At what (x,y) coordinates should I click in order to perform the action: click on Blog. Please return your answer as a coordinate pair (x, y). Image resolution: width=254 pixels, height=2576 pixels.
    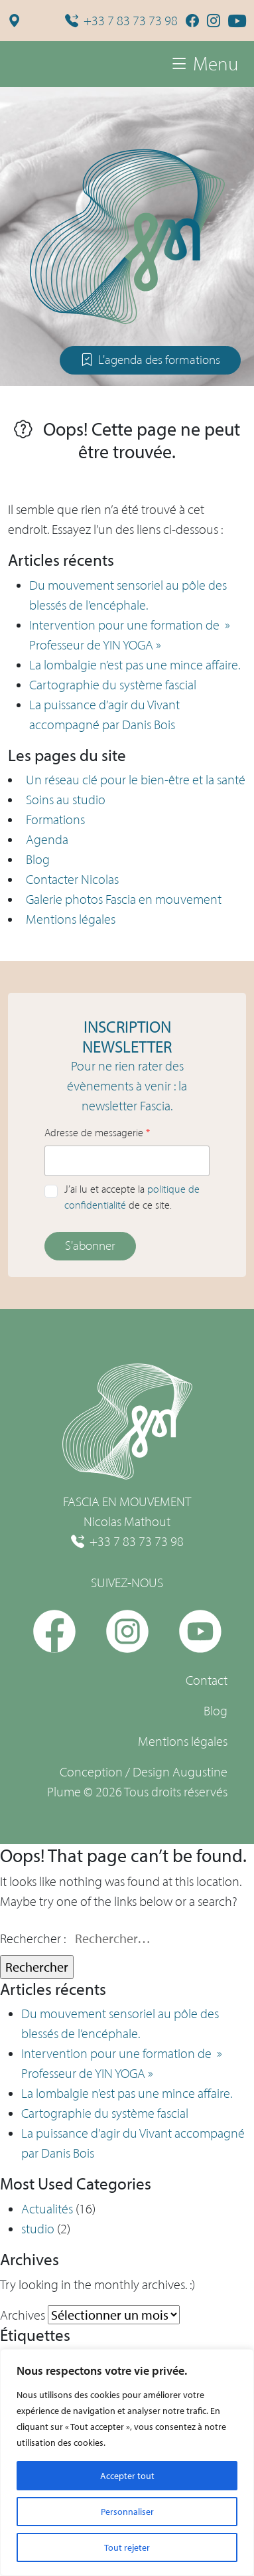
    Looking at the image, I should click on (38, 859).